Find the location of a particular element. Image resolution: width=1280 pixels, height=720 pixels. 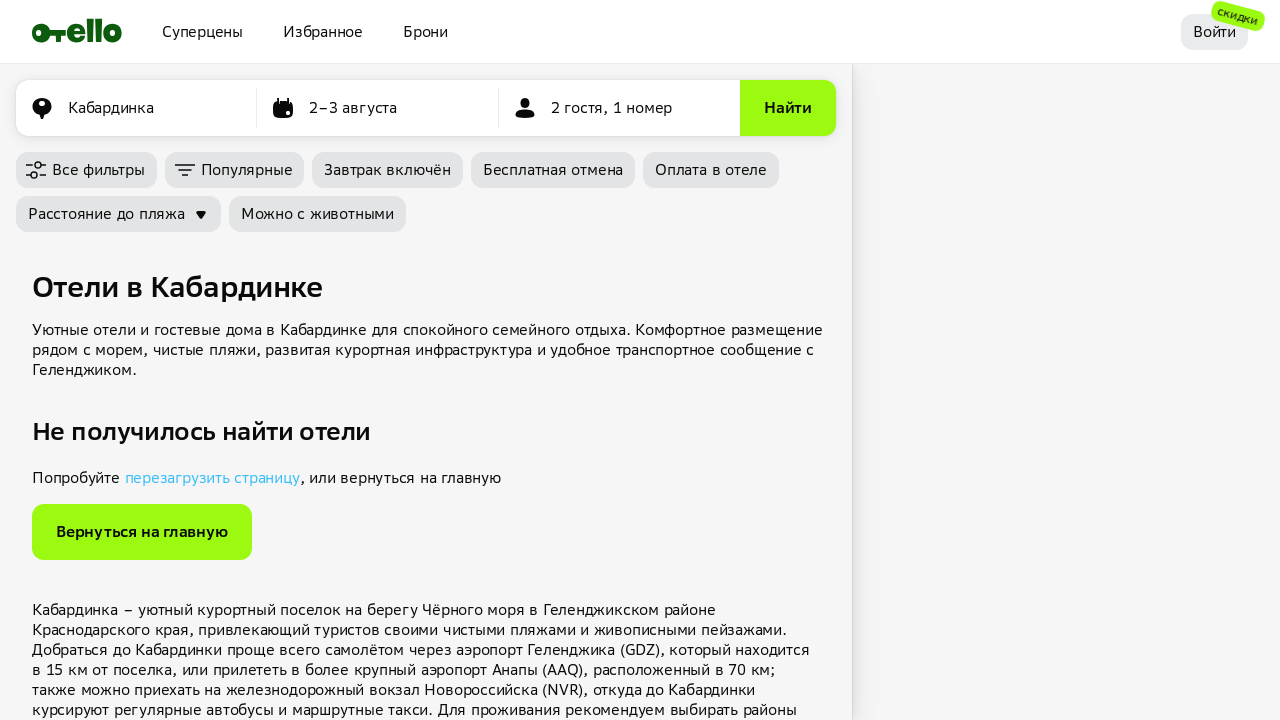

перезагрузить страницу [button] is located at coordinates (212, 477).